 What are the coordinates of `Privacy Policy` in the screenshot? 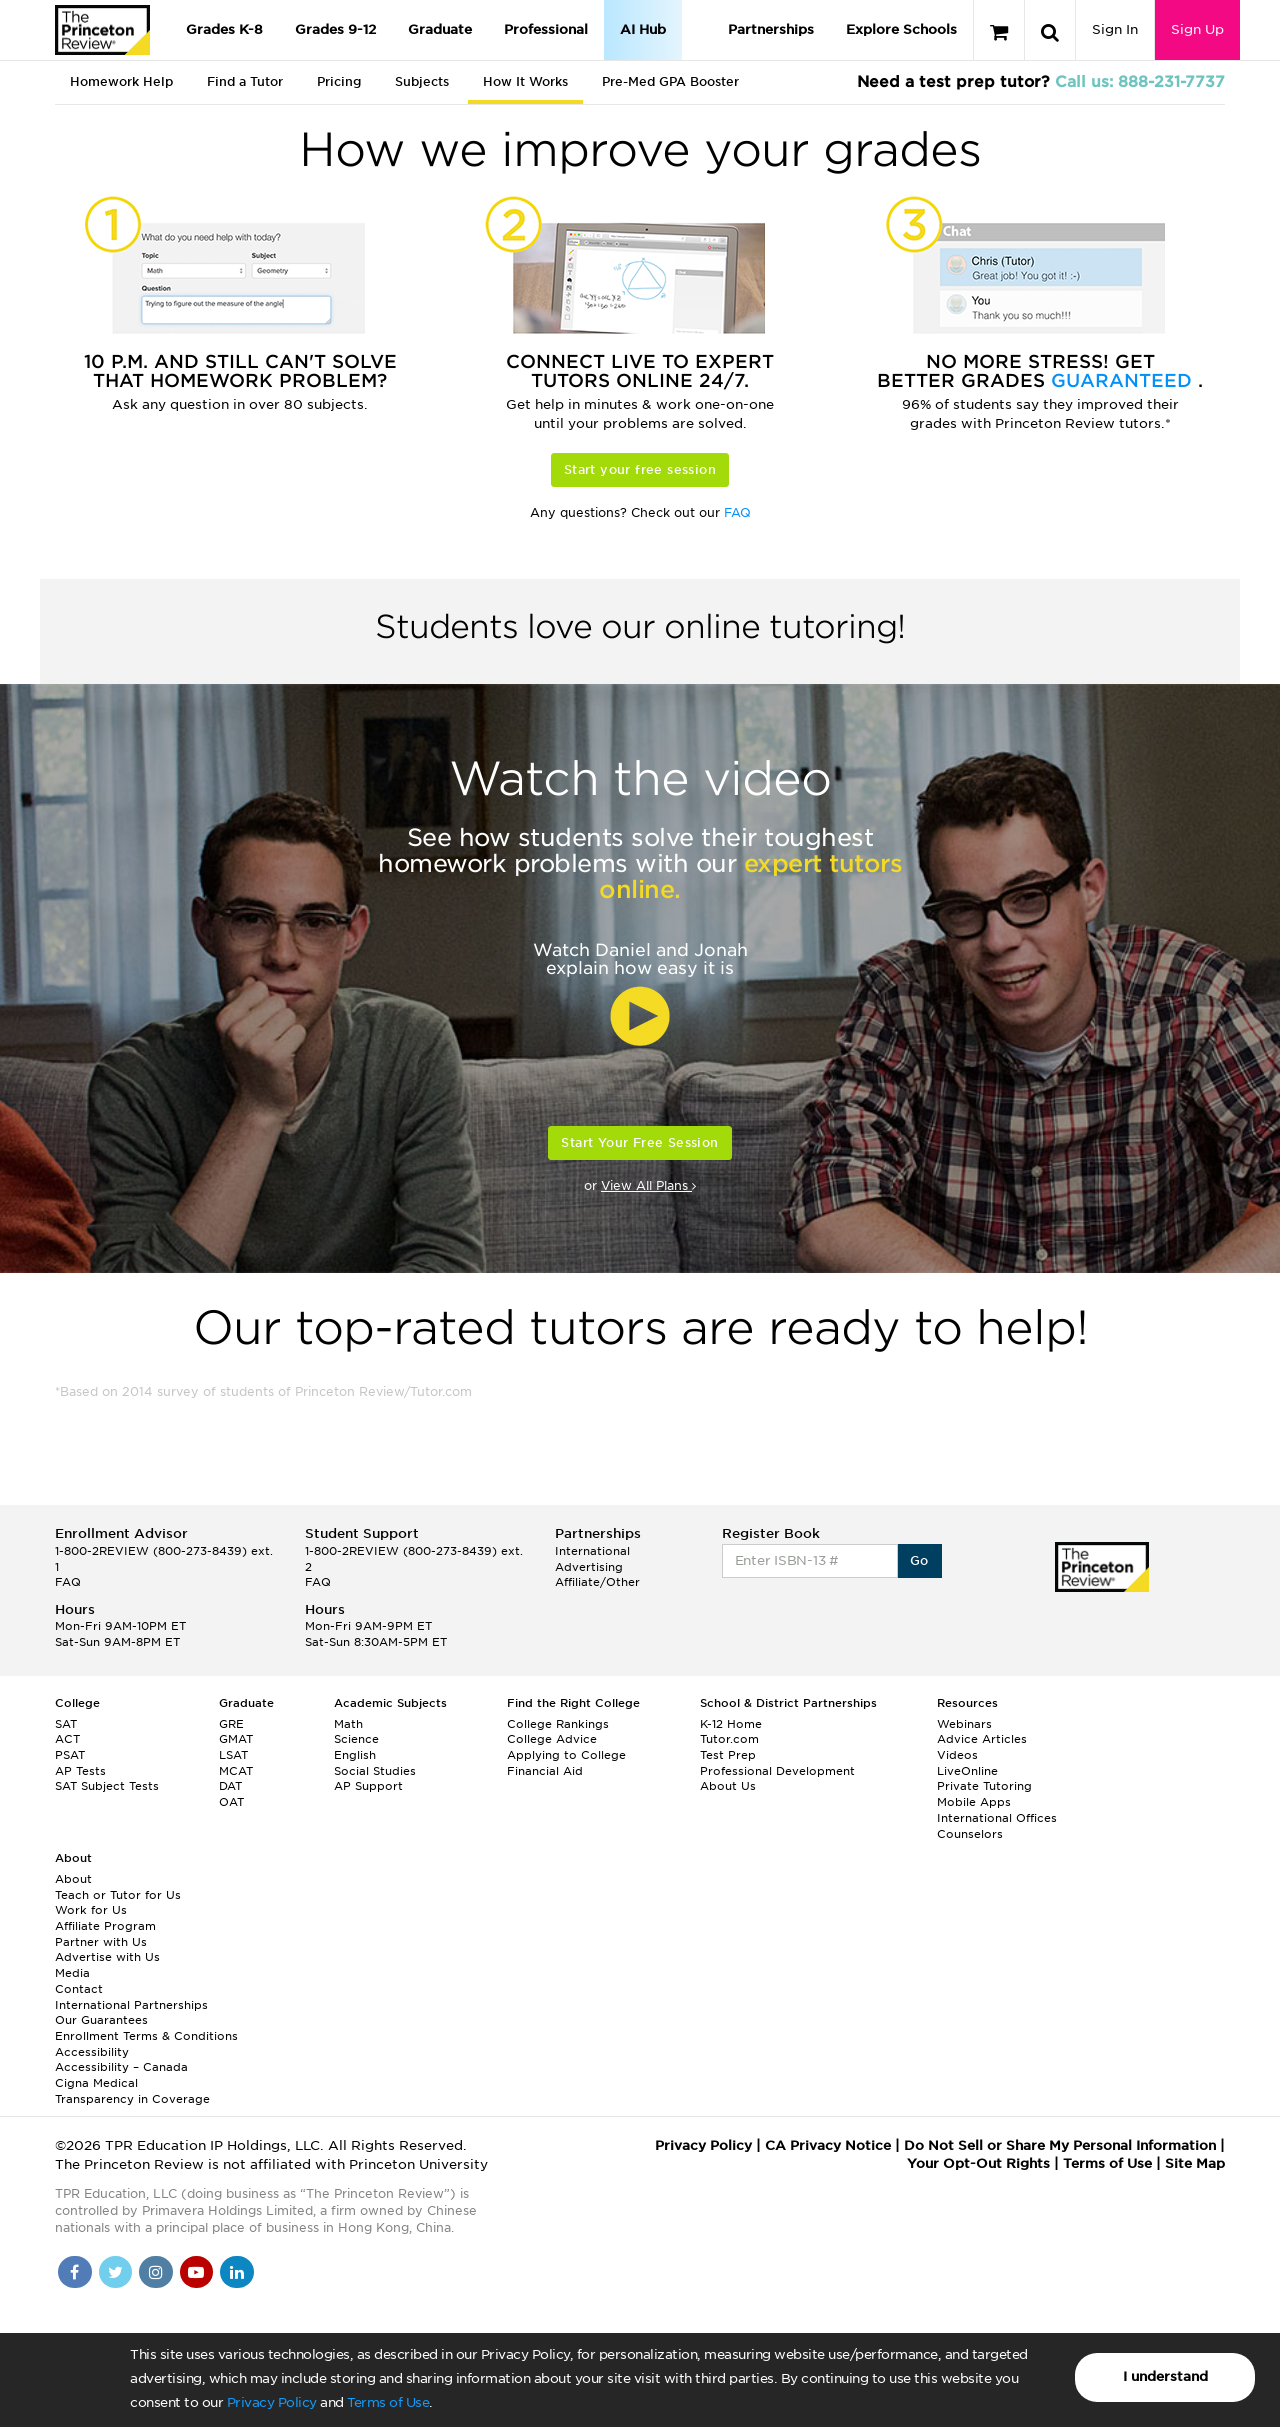 It's located at (272, 2402).